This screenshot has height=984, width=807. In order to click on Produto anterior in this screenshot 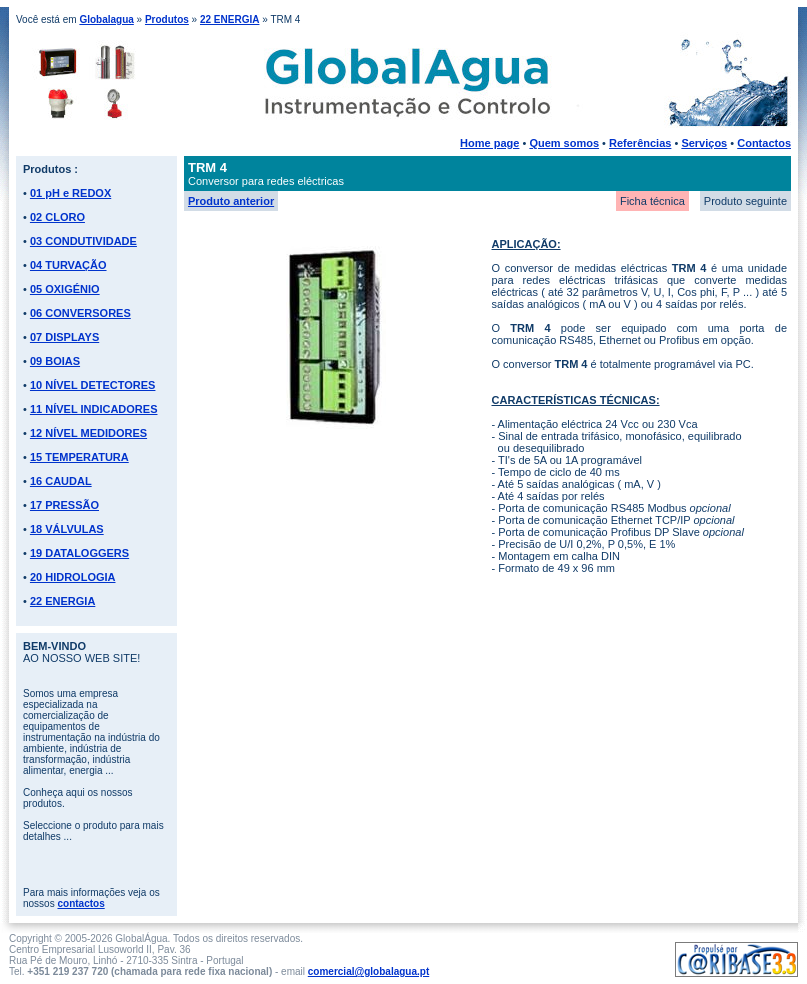, I will do `click(231, 201)`.